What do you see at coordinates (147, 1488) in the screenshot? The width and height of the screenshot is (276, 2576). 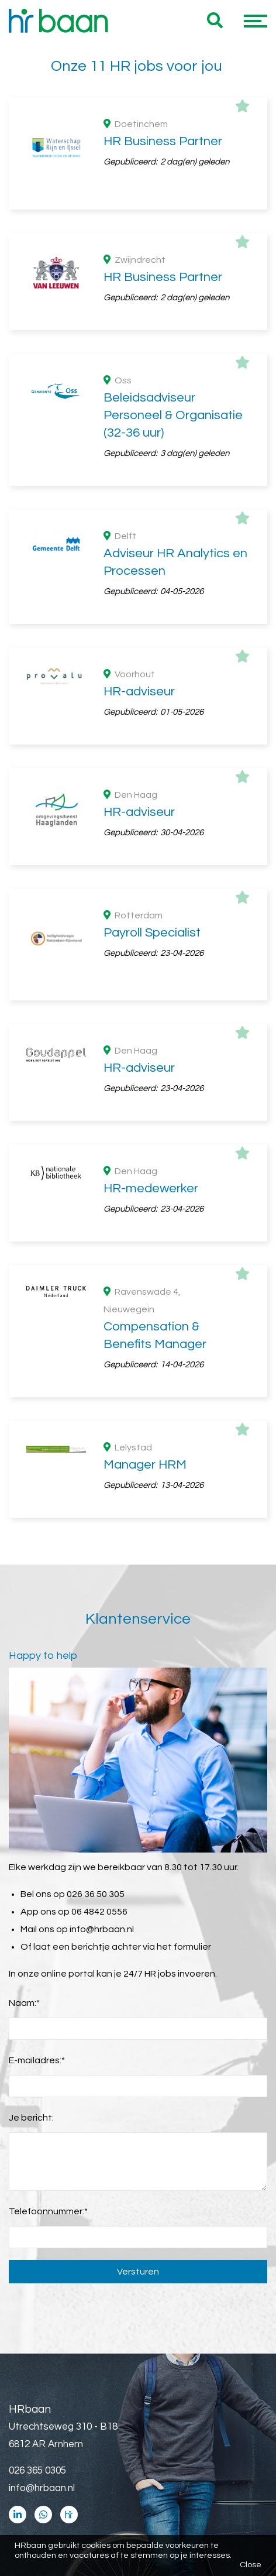 I see `€ 5500 - € 7000` at bounding box center [147, 1488].